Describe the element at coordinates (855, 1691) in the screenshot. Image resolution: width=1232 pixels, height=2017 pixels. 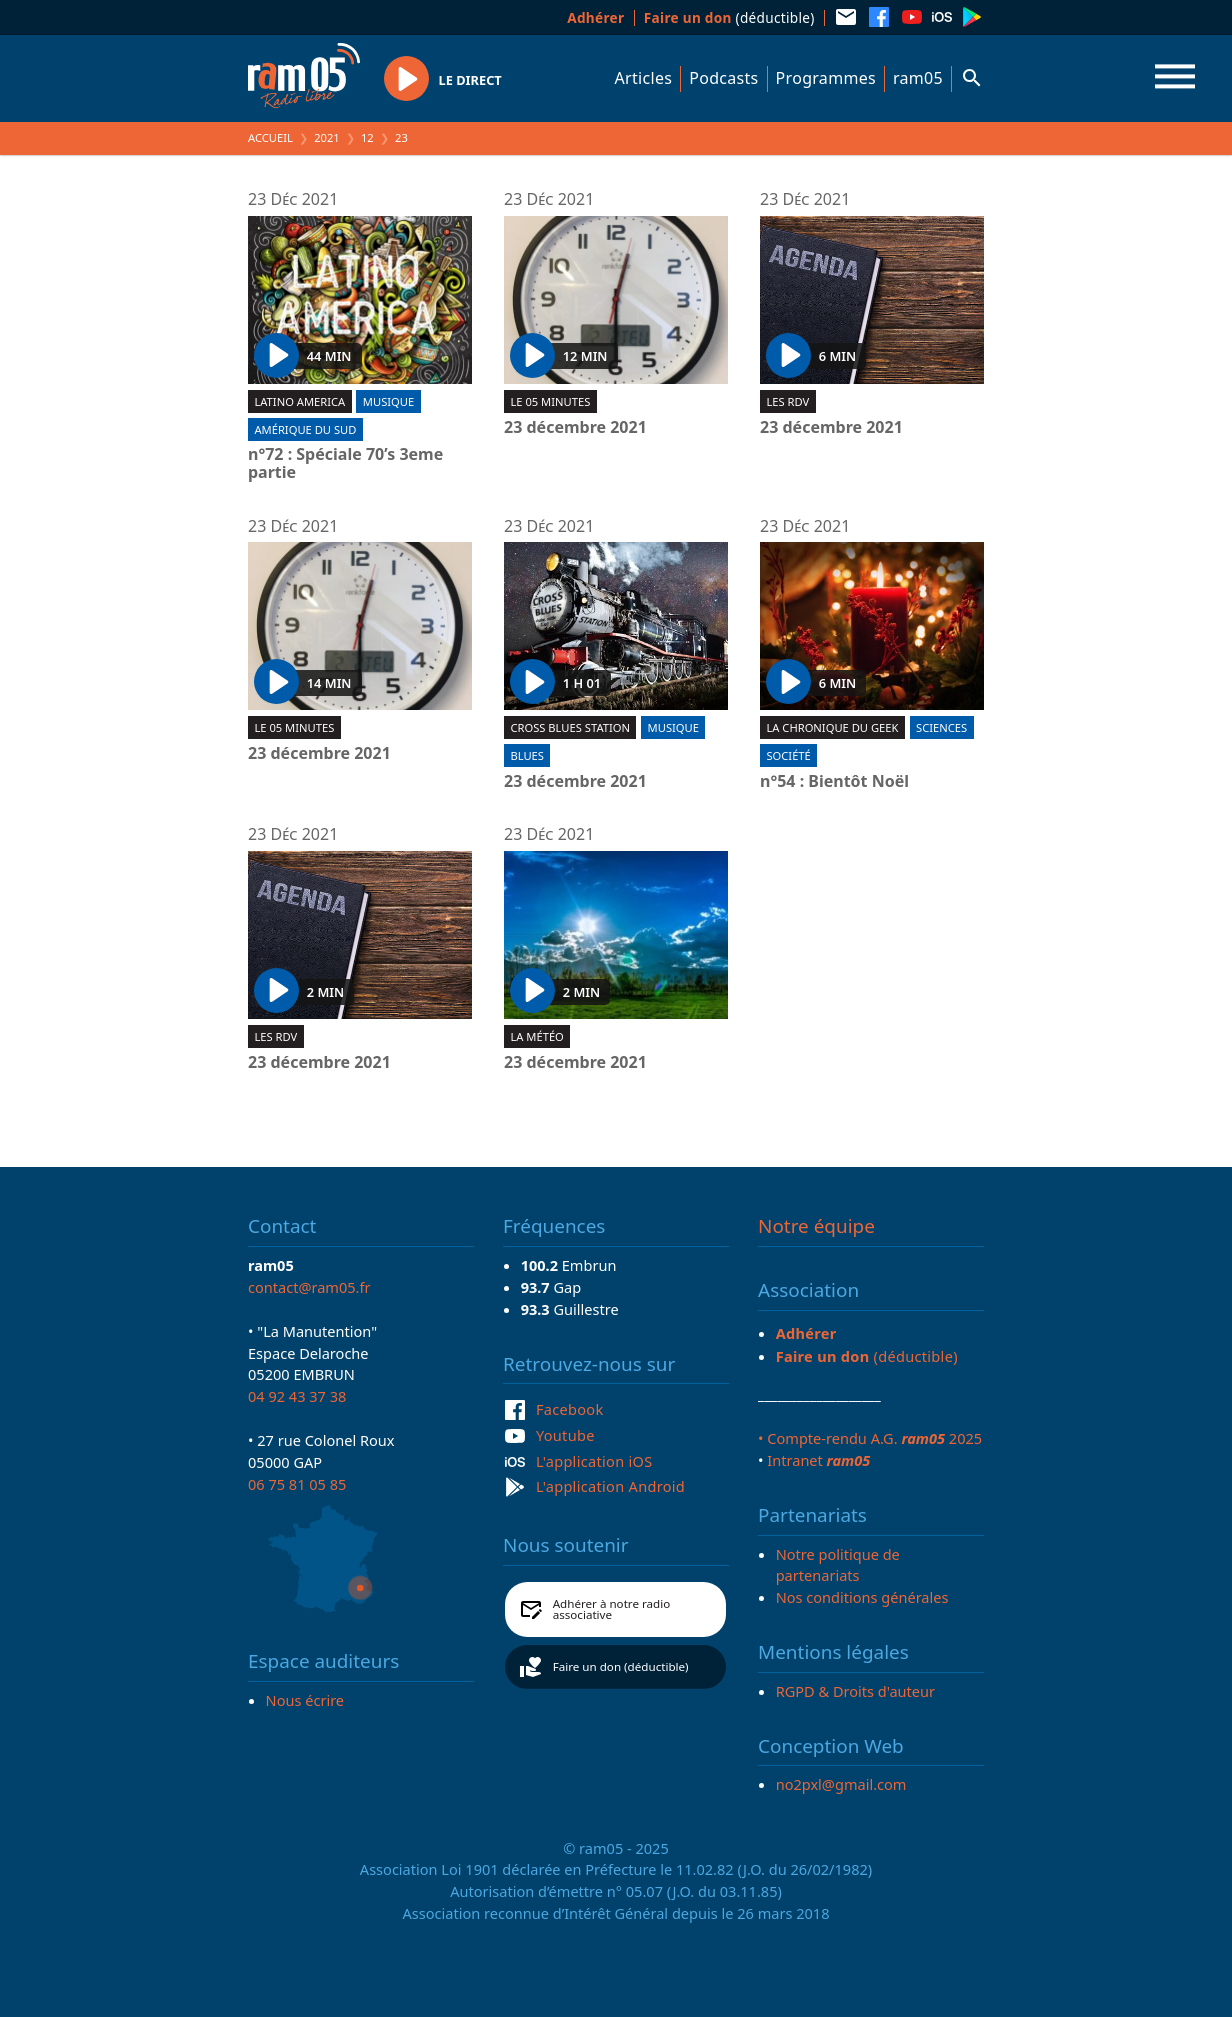
I see `RGPD & Droits d'auteur` at that location.